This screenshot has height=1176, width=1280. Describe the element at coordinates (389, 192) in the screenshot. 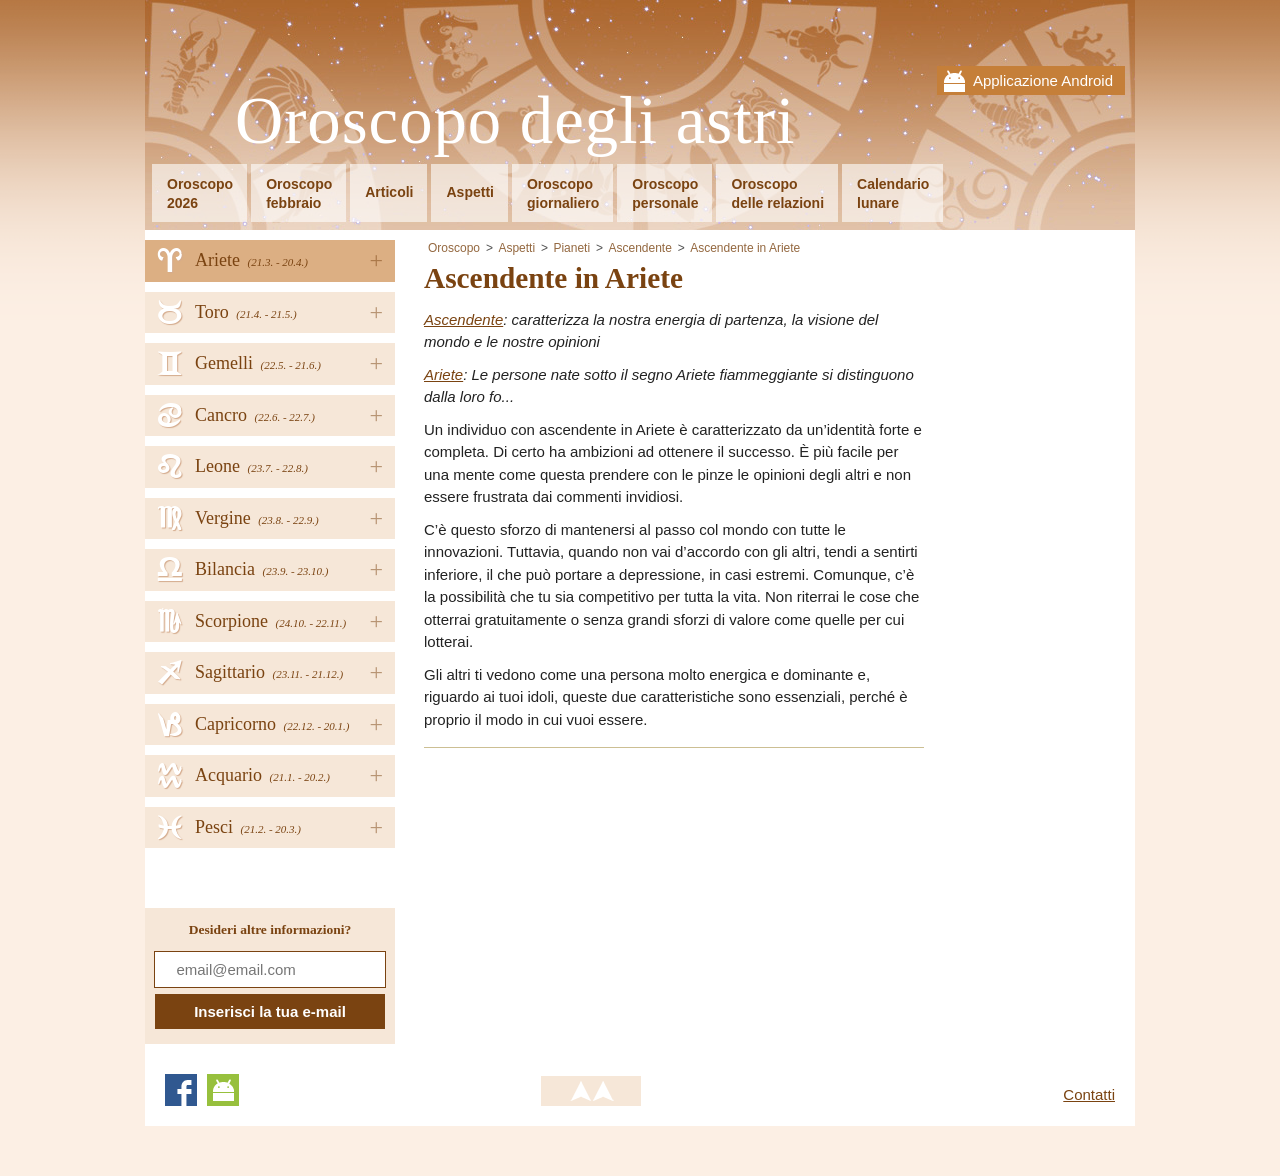

I see `Articoli` at that location.